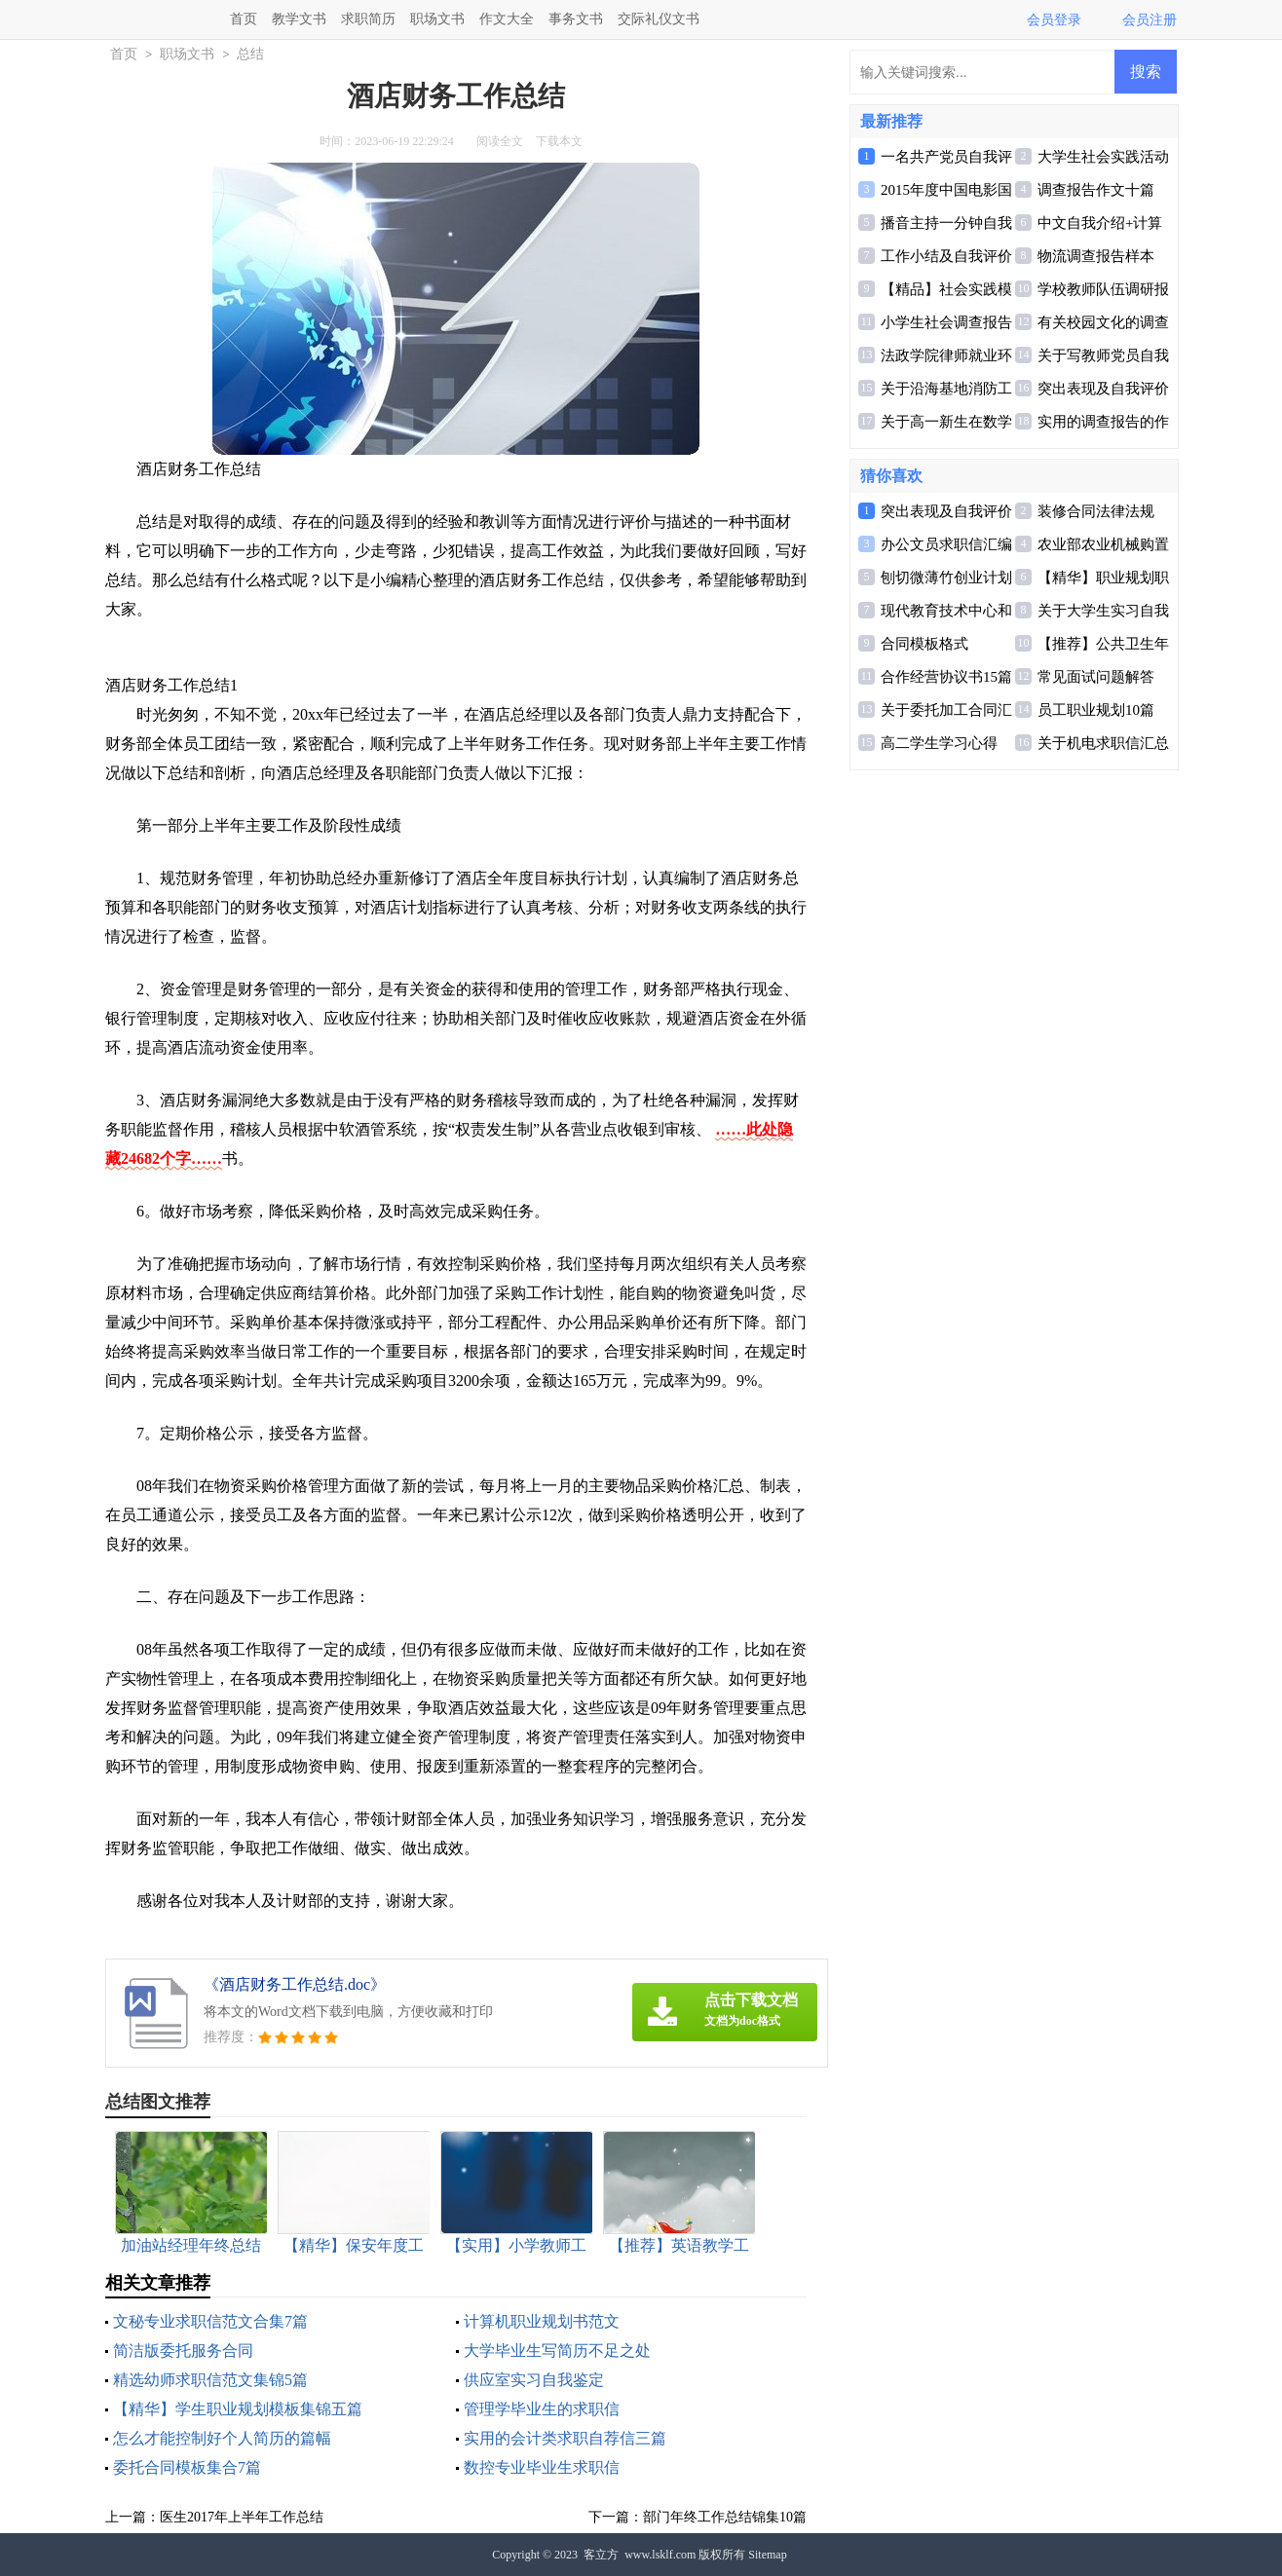  Describe the element at coordinates (237, 2409) in the screenshot. I see `【精华】学生职业规划模板集锦五篇` at that location.